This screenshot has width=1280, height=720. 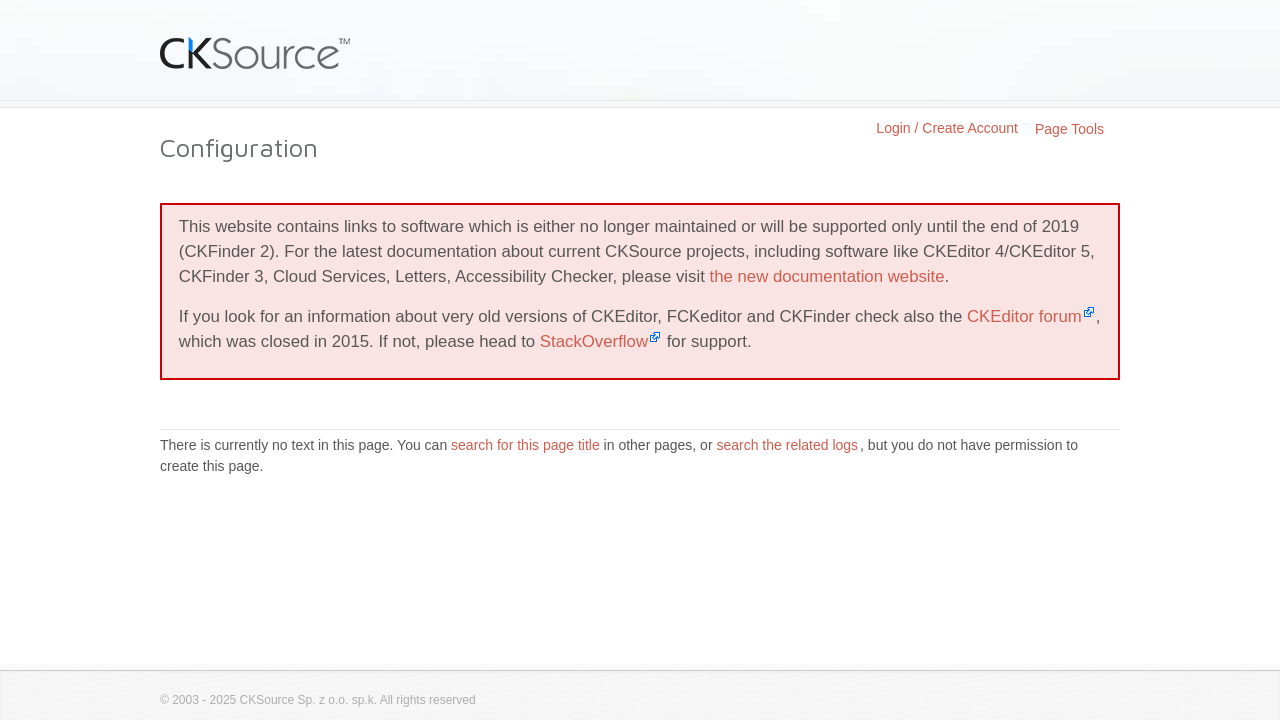 What do you see at coordinates (787, 445) in the screenshot?
I see `search the related logs` at bounding box center [787, 445].